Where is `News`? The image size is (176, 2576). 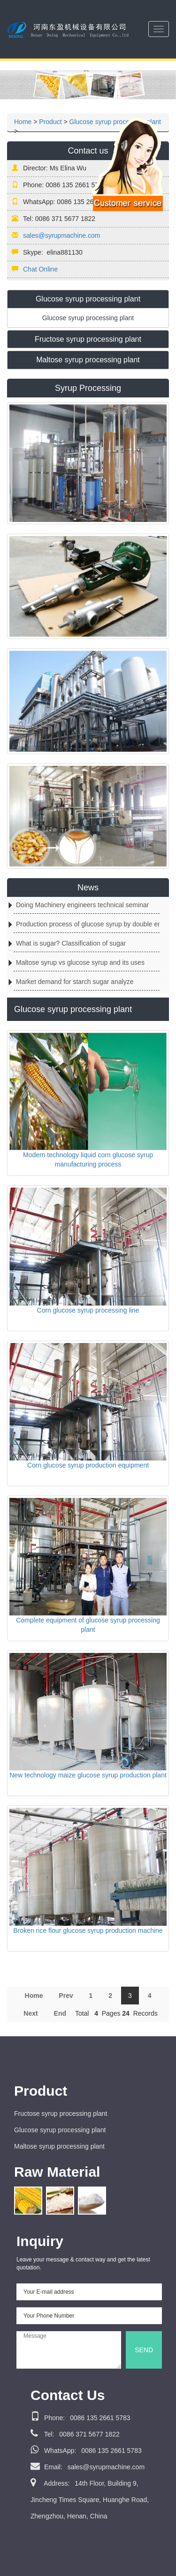
News is located at coordinates (88, 887).